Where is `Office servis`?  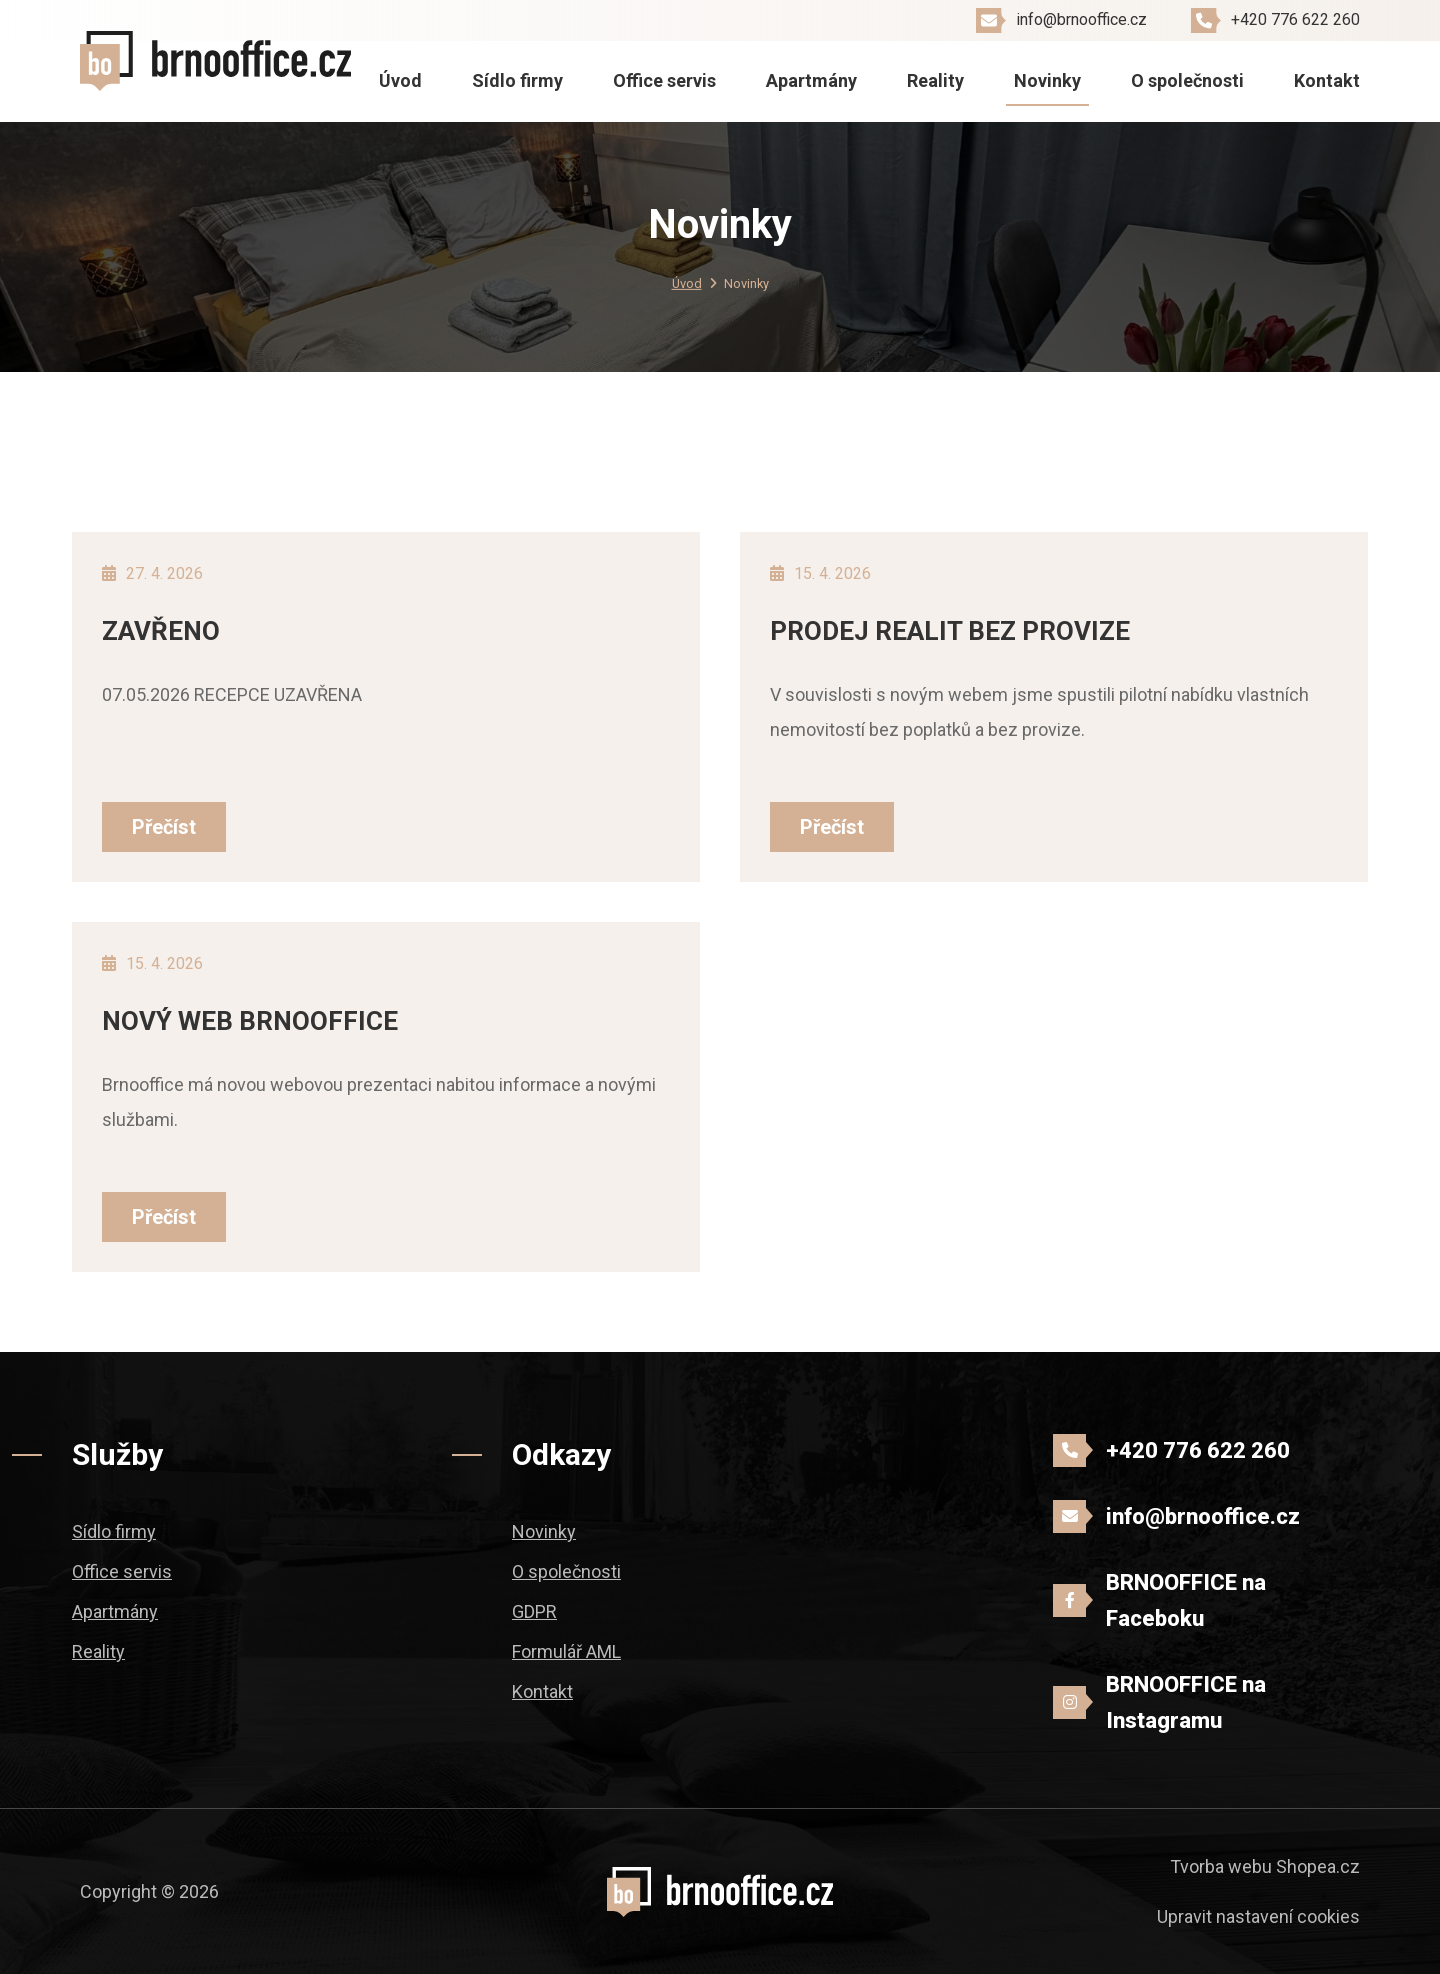
Office servis is located at coordinates (664, 80).